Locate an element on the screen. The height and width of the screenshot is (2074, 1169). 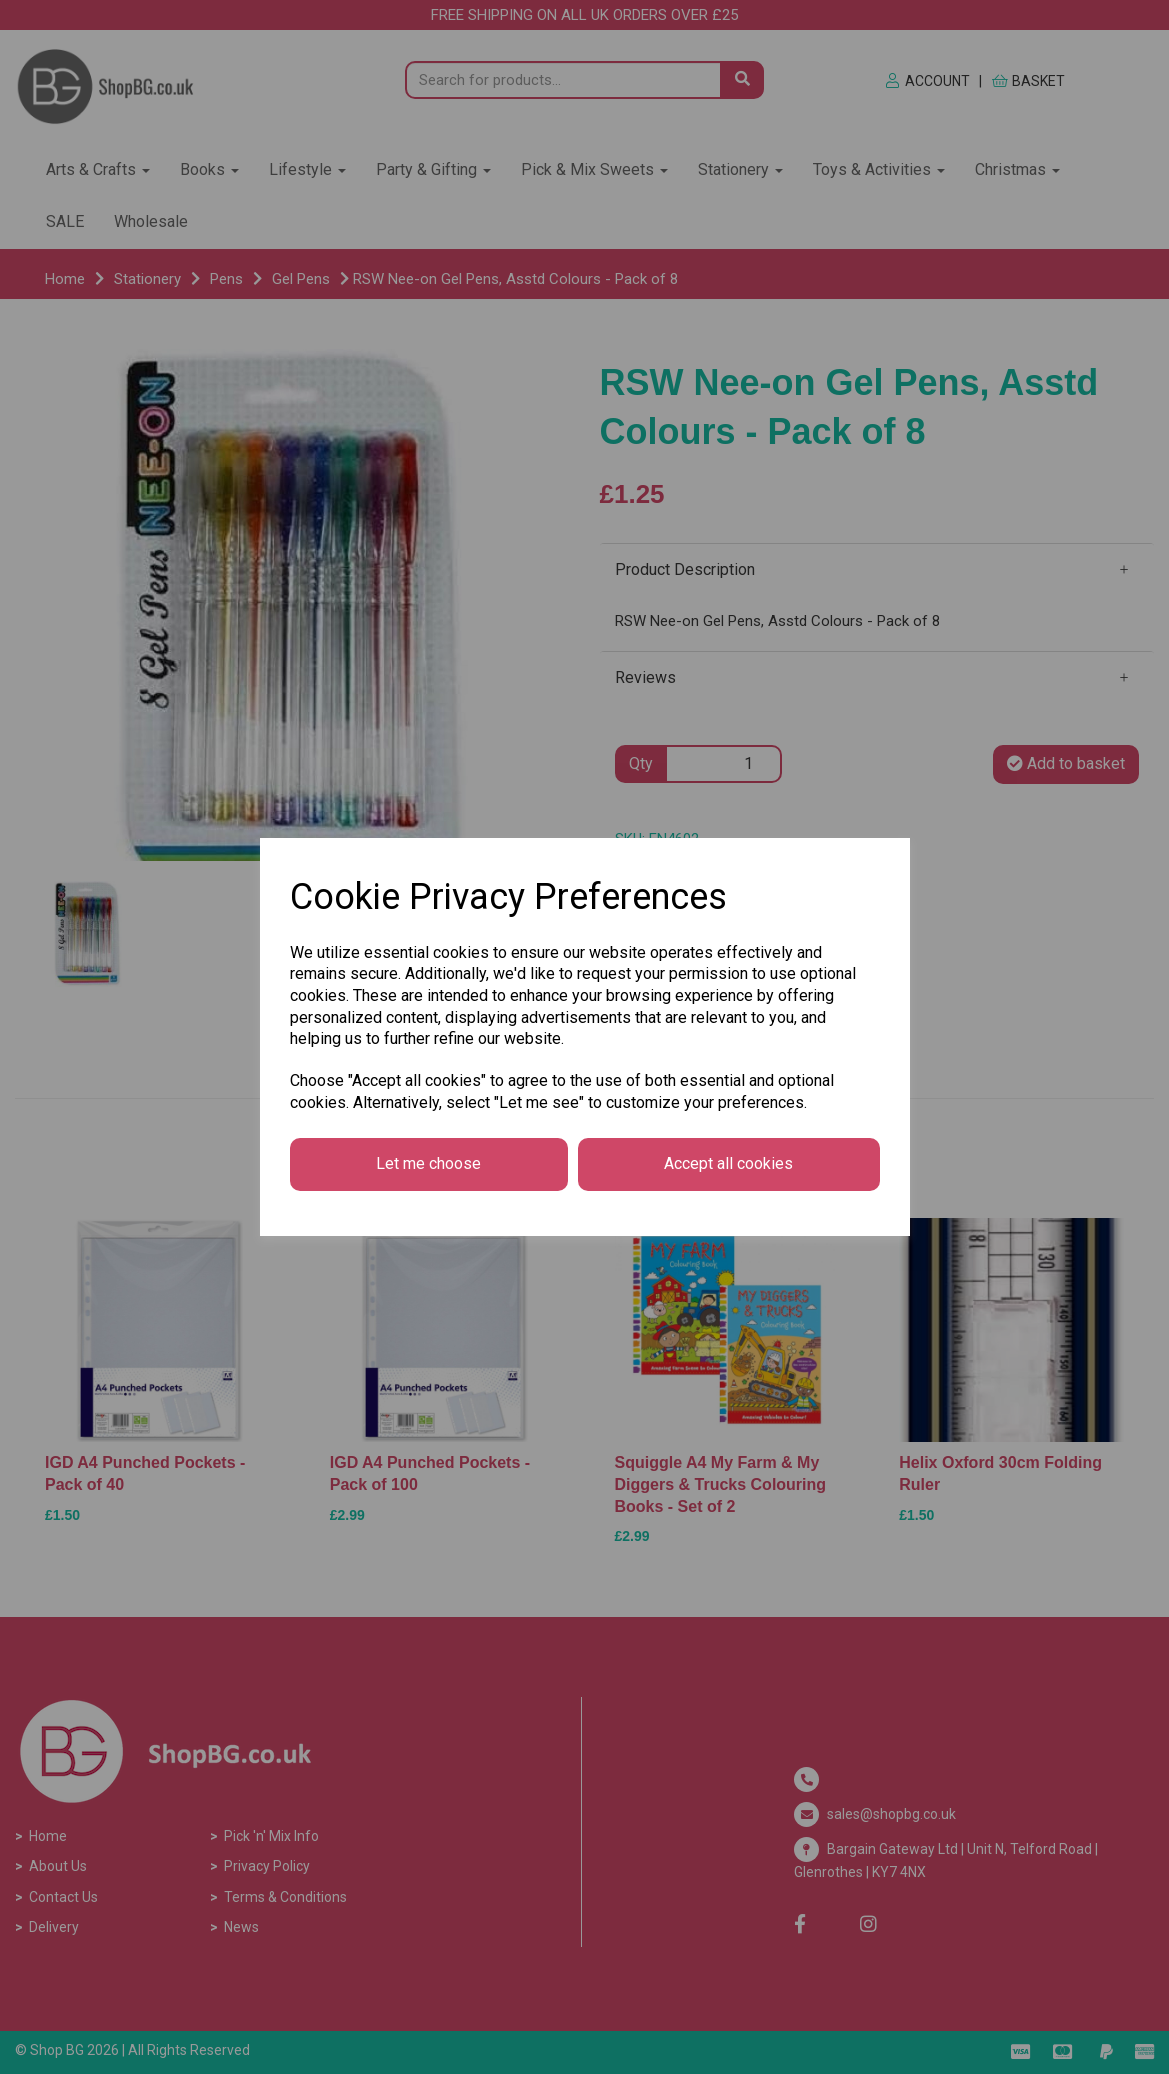
Let me choose is located at coordinates (428, 1163).